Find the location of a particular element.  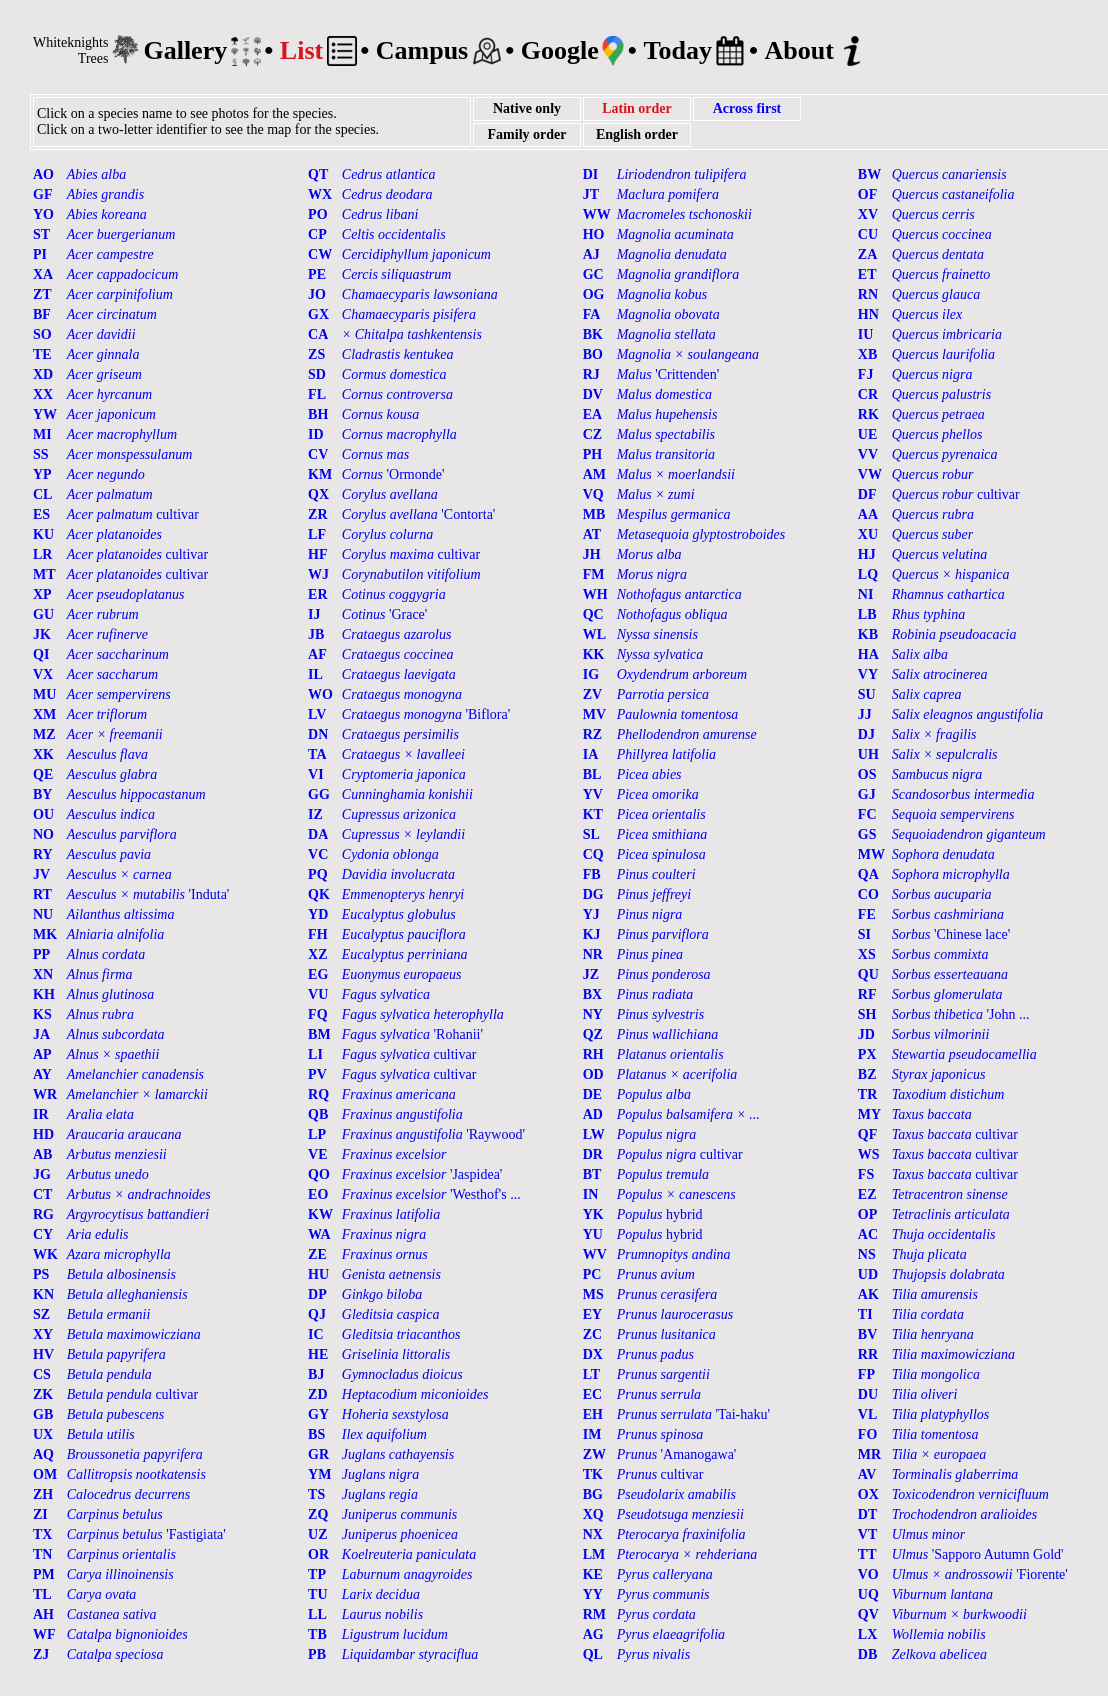

WH is located at coordinates (595, 594).